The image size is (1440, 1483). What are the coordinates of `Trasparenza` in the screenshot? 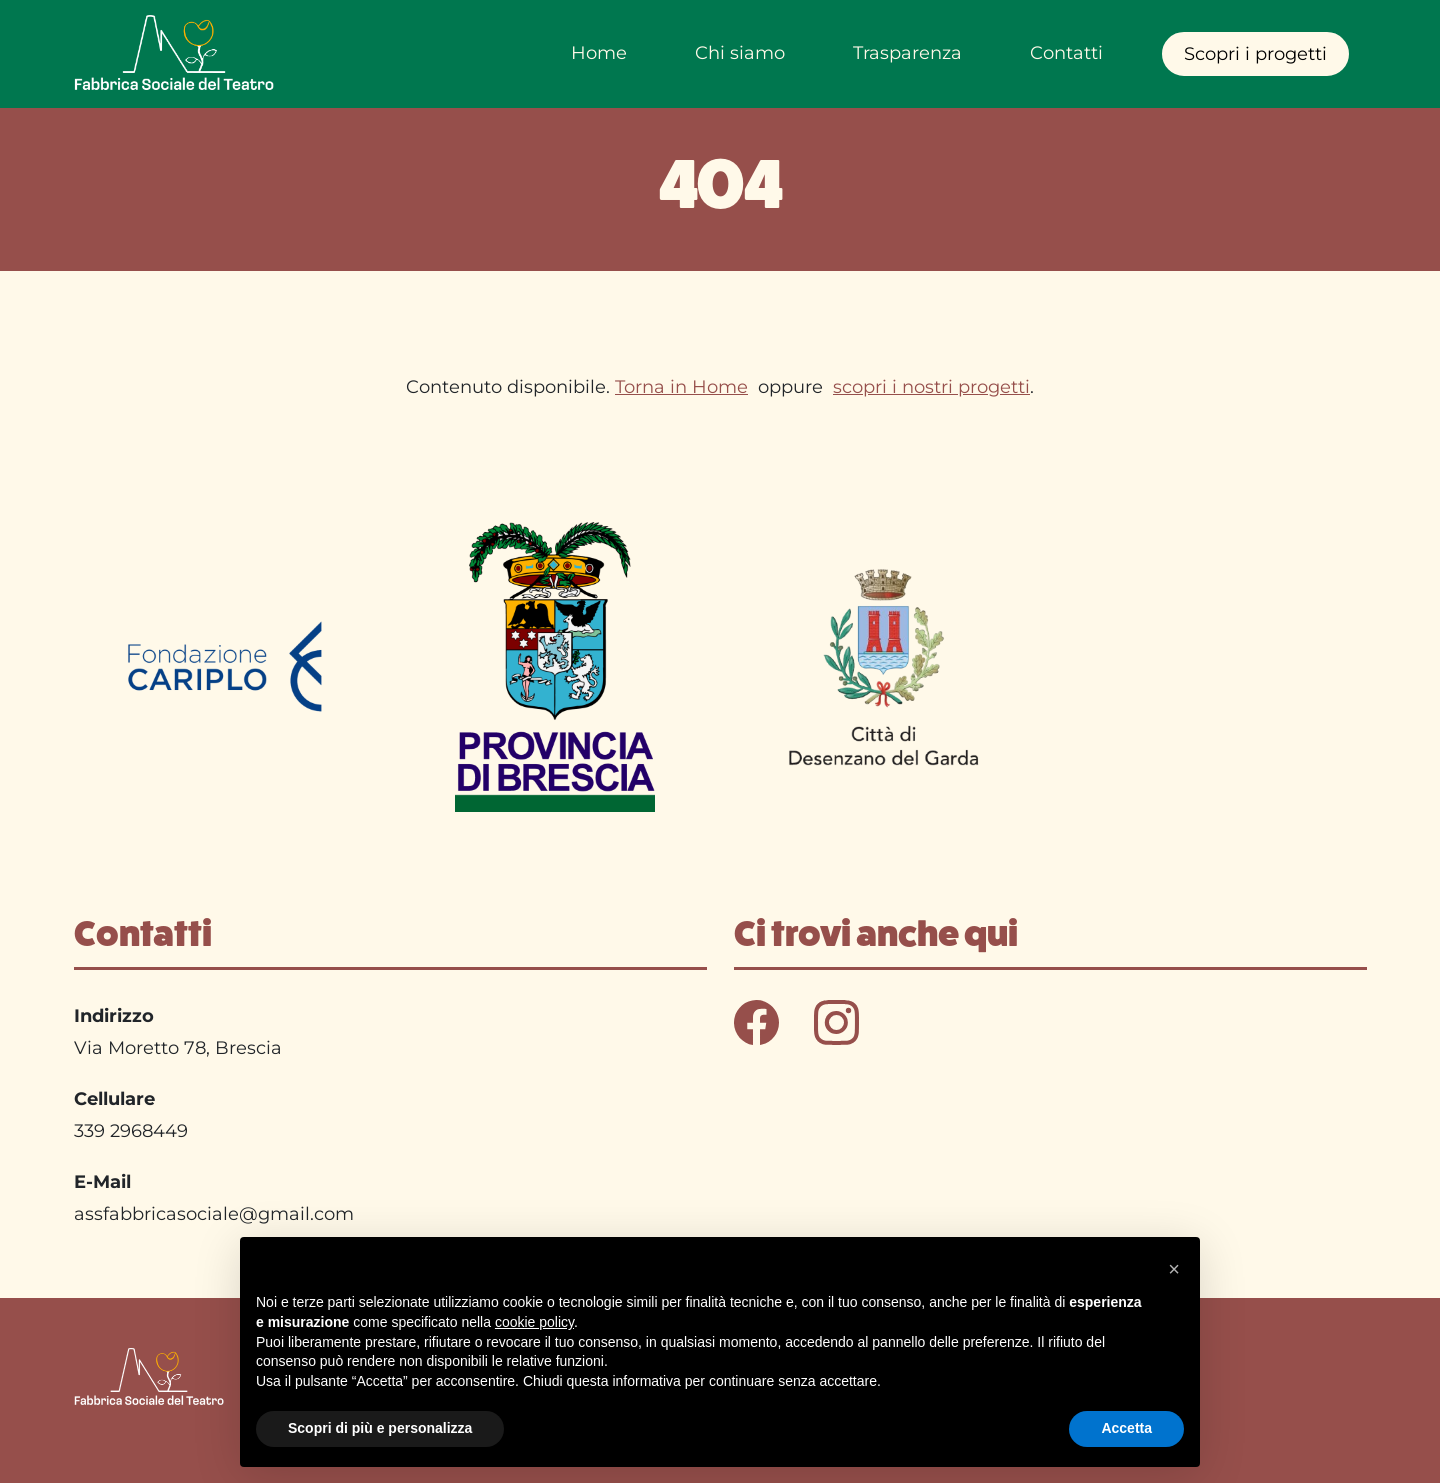 It's located at (907, 53).